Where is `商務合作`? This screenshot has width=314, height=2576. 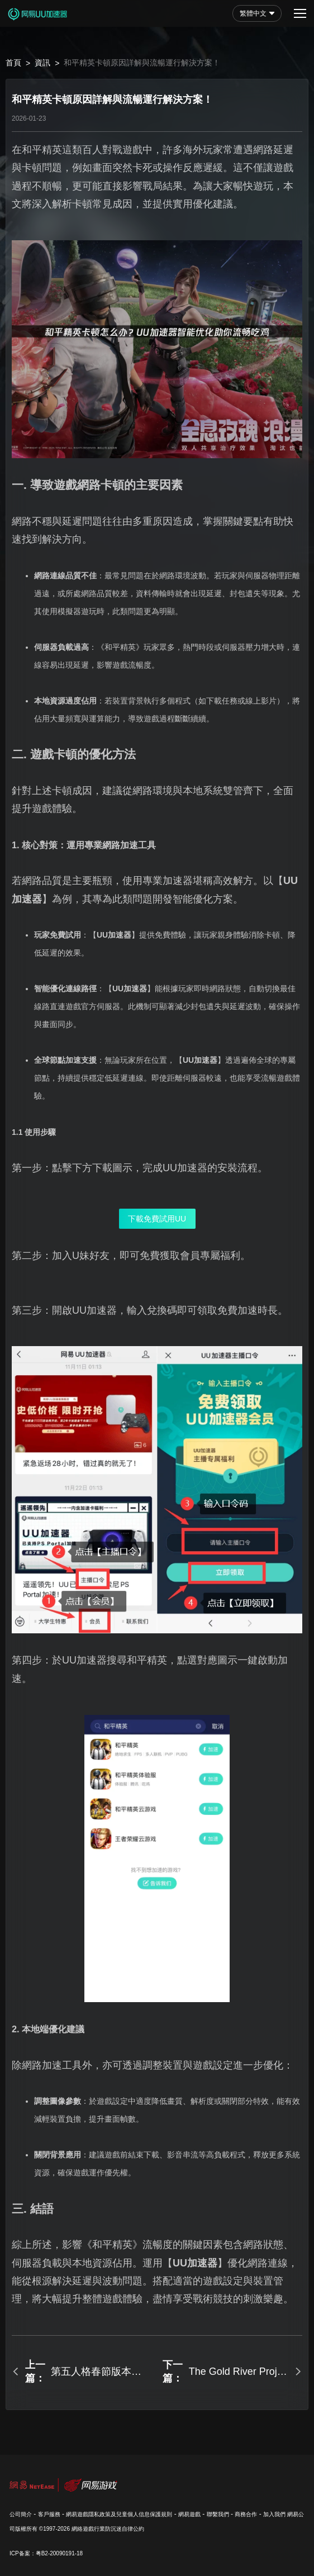 商務合作 is located at coordinates (246, 2514).